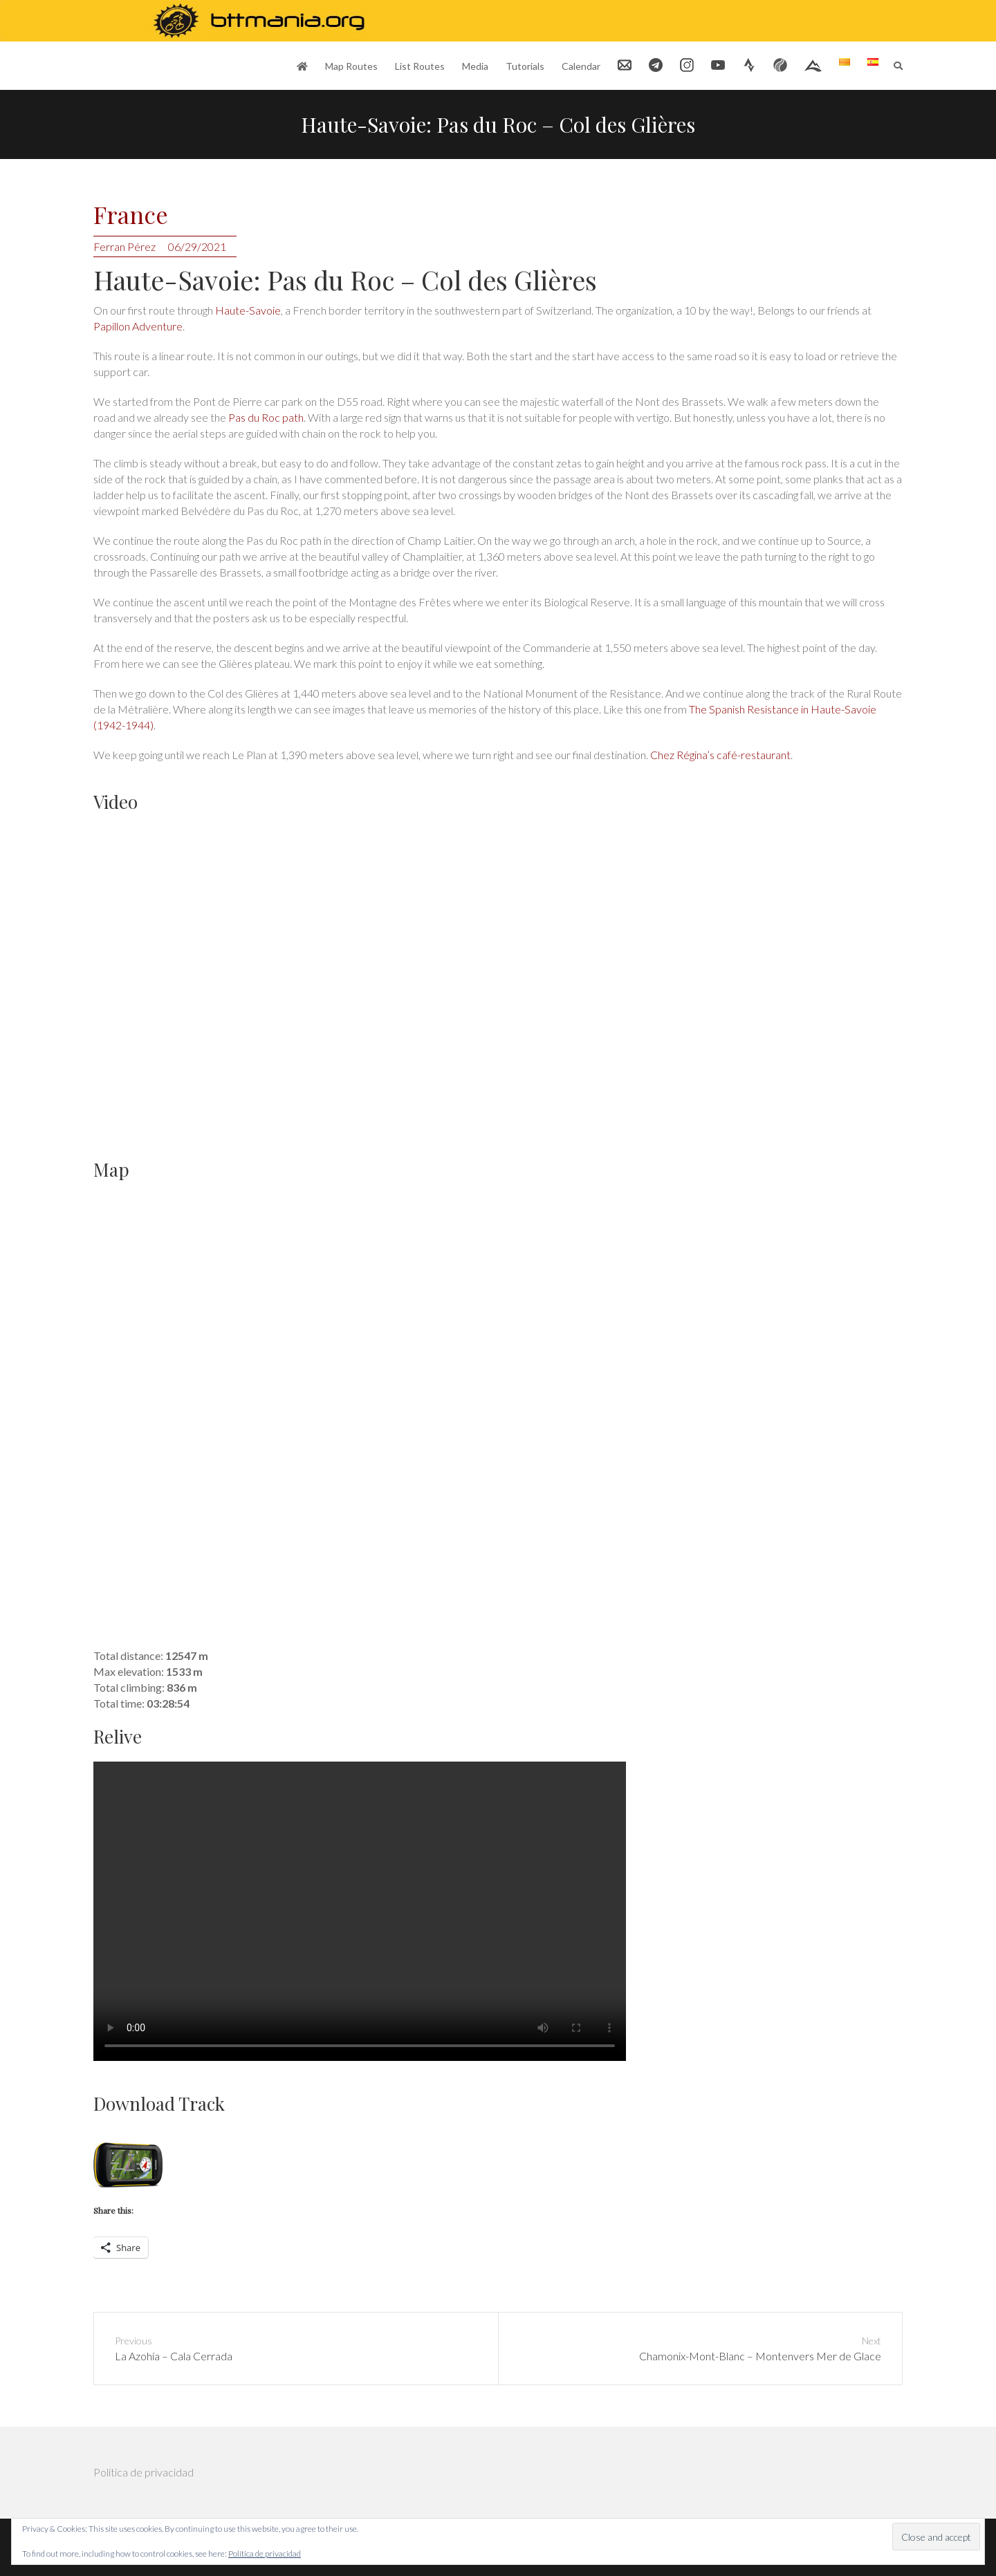  Describe the element at coordinates (475, 66) in the screenshot. I see `Media` at that location.